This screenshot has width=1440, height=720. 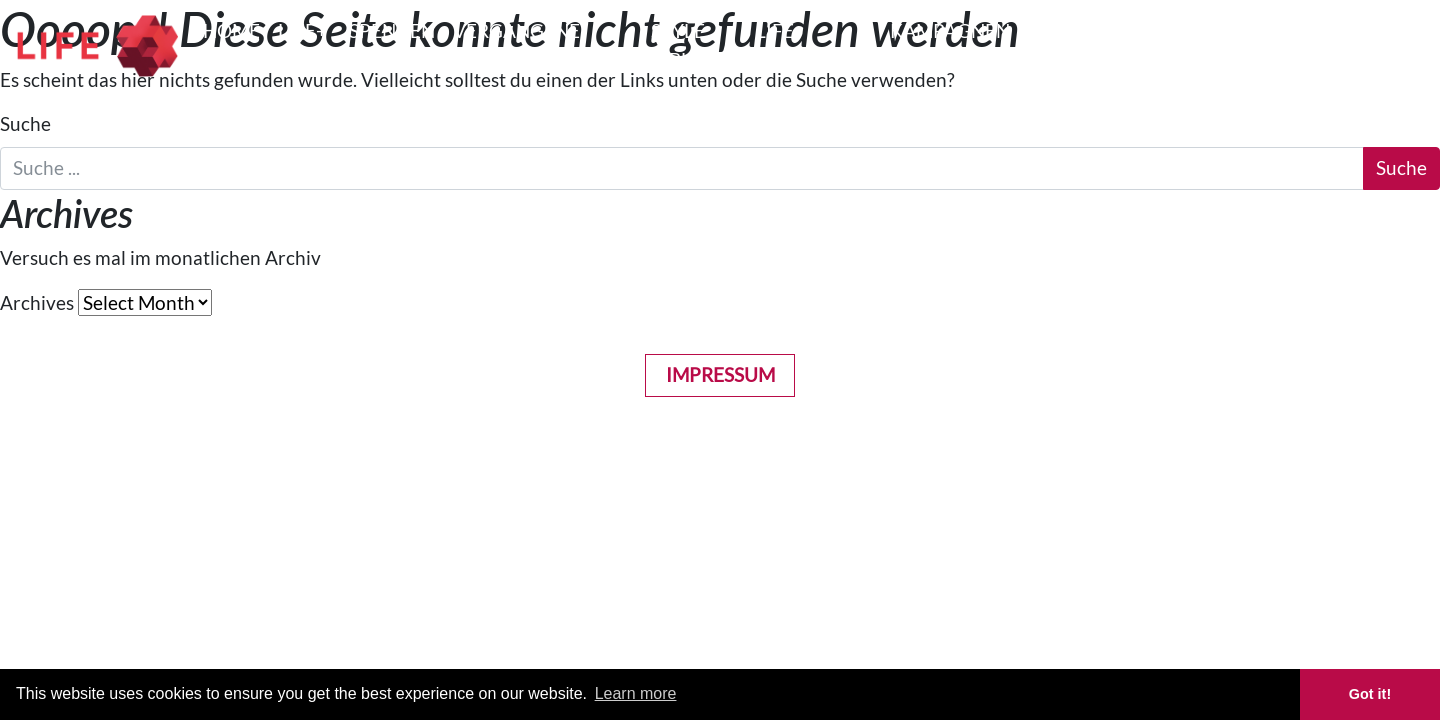 I want to click on VERGANGENE EVENTS, so click(x=516, y=45).